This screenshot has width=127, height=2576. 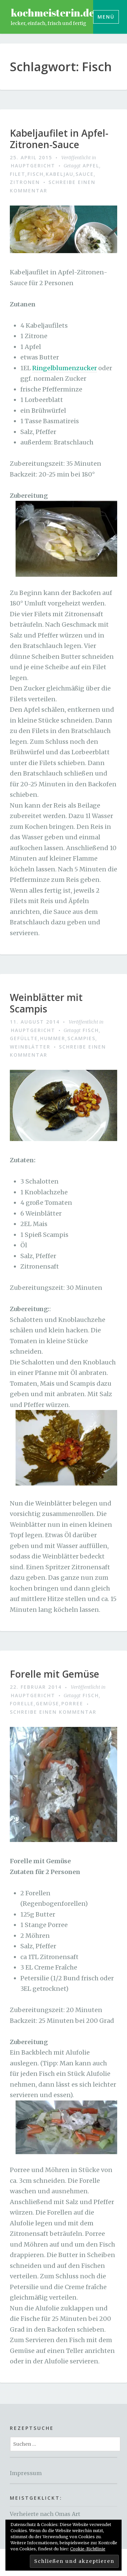 What do you see at coordinates (59, 174) in the screenshot?
I see `kabeljau` at bounding box center [59, 174].